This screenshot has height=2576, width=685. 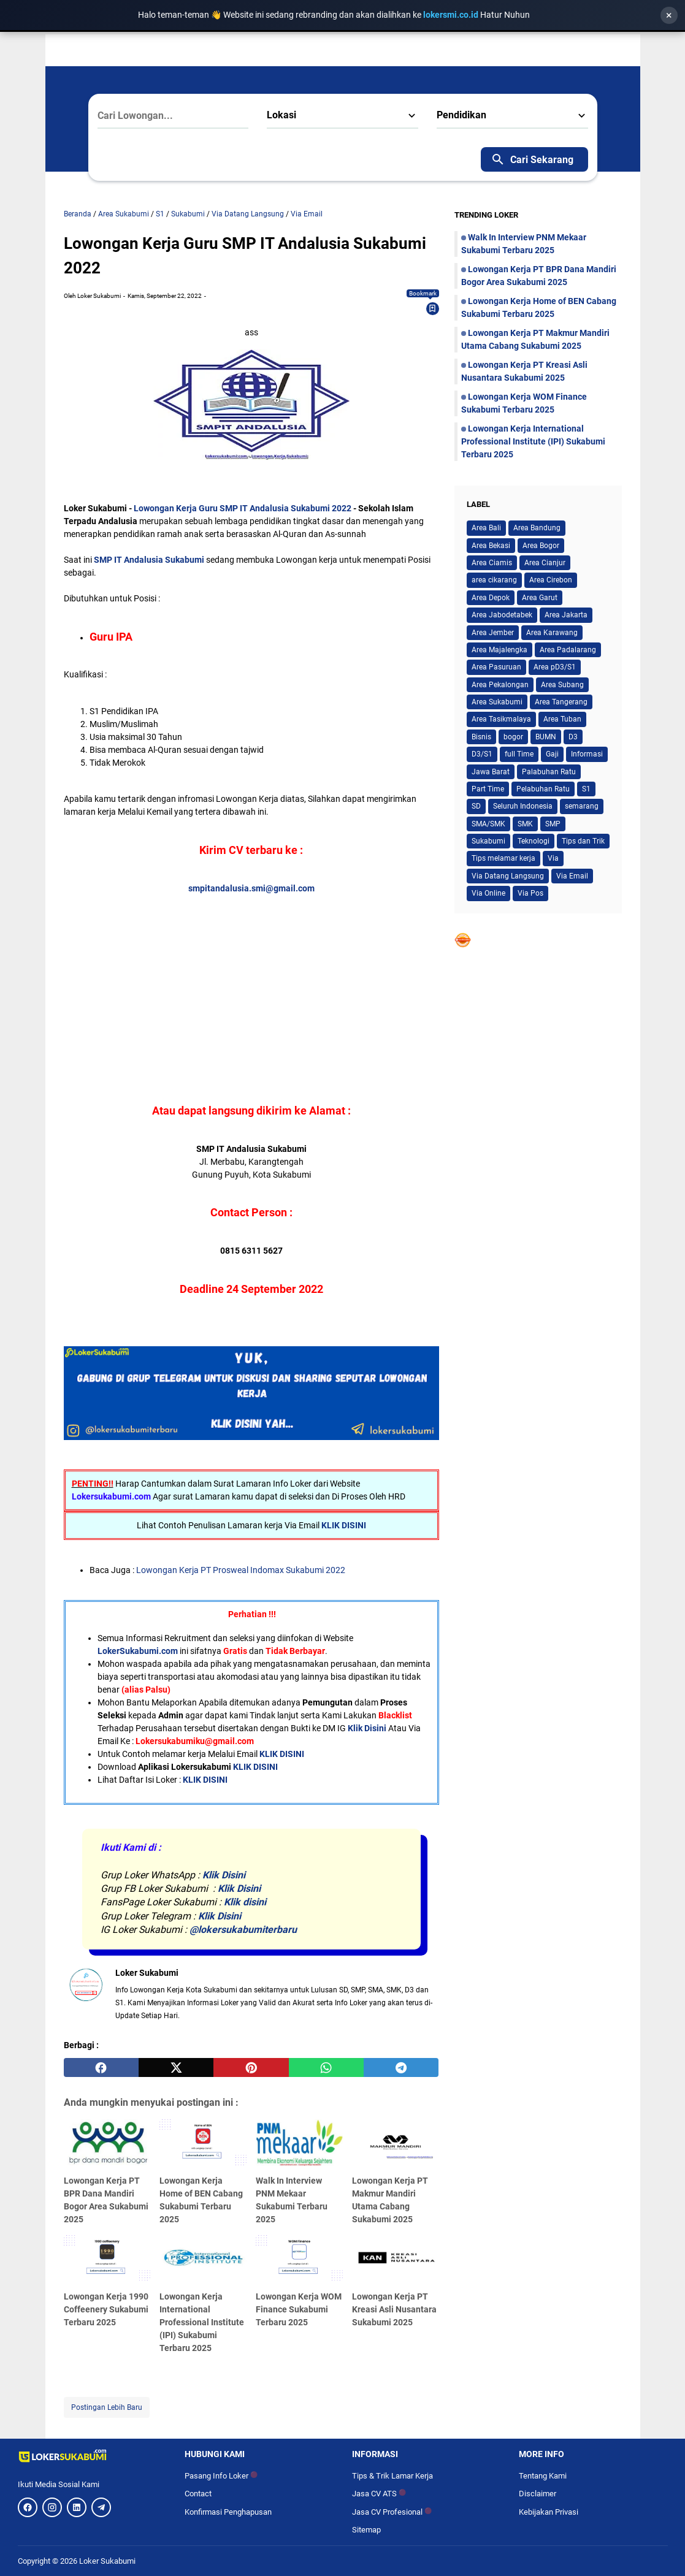 I want to click on SMK, so click(x=525, y=824).